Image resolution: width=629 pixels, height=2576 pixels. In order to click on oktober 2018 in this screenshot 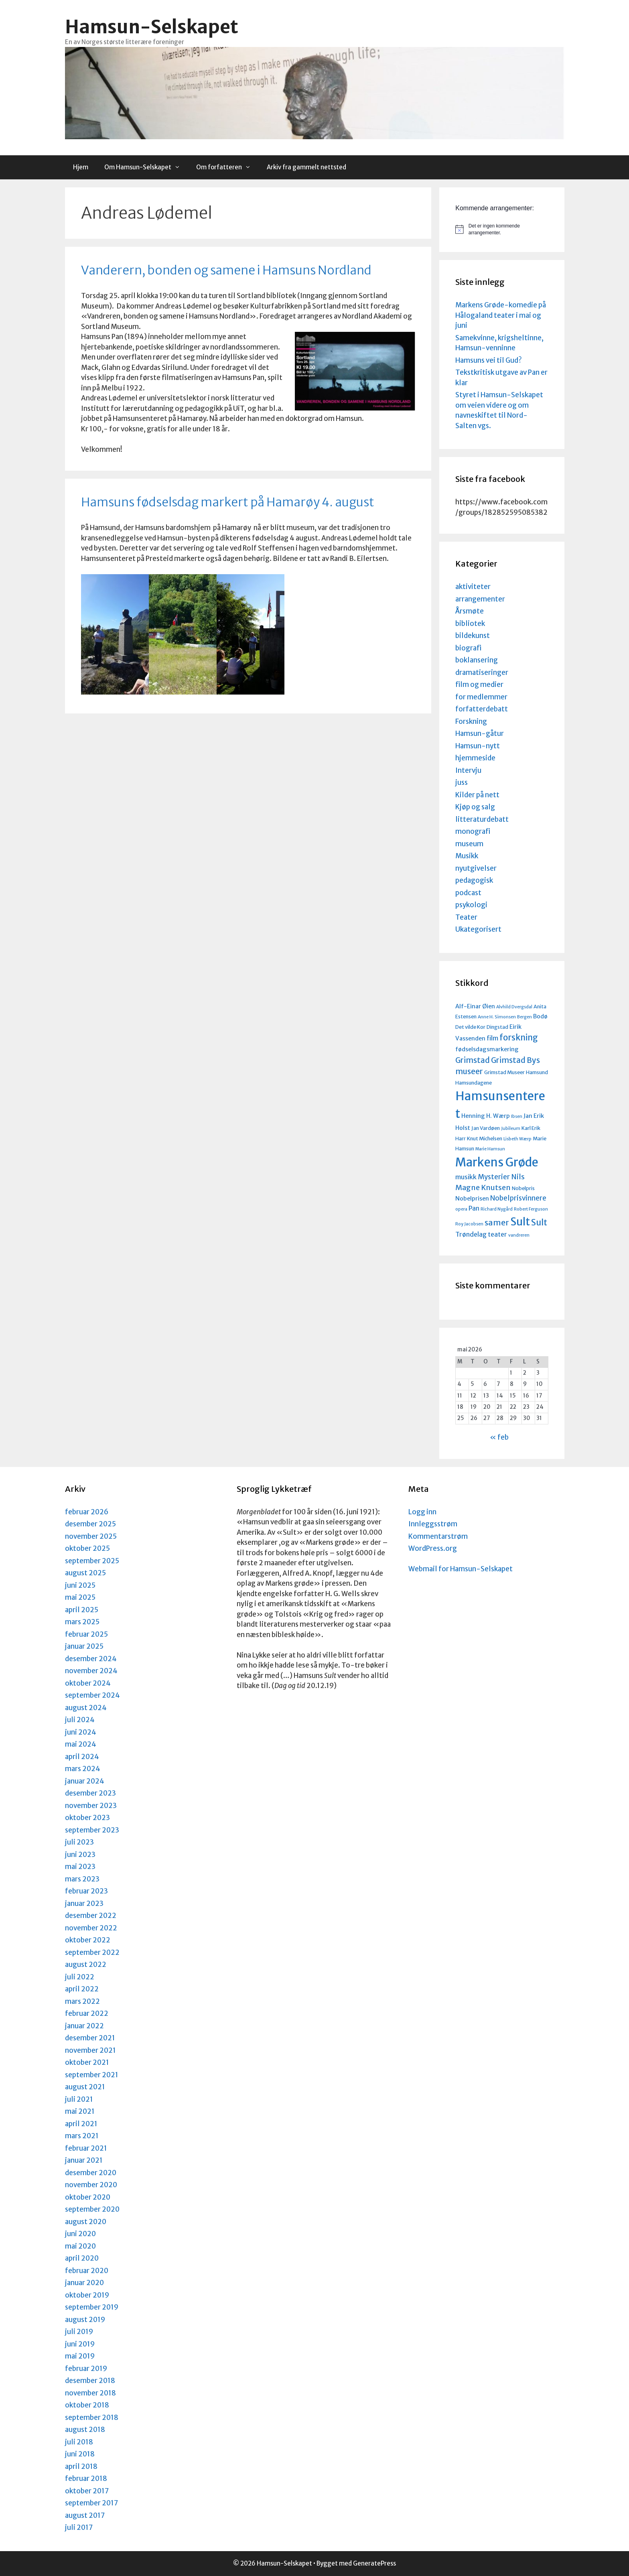, I will do `click(87, 2405)`.